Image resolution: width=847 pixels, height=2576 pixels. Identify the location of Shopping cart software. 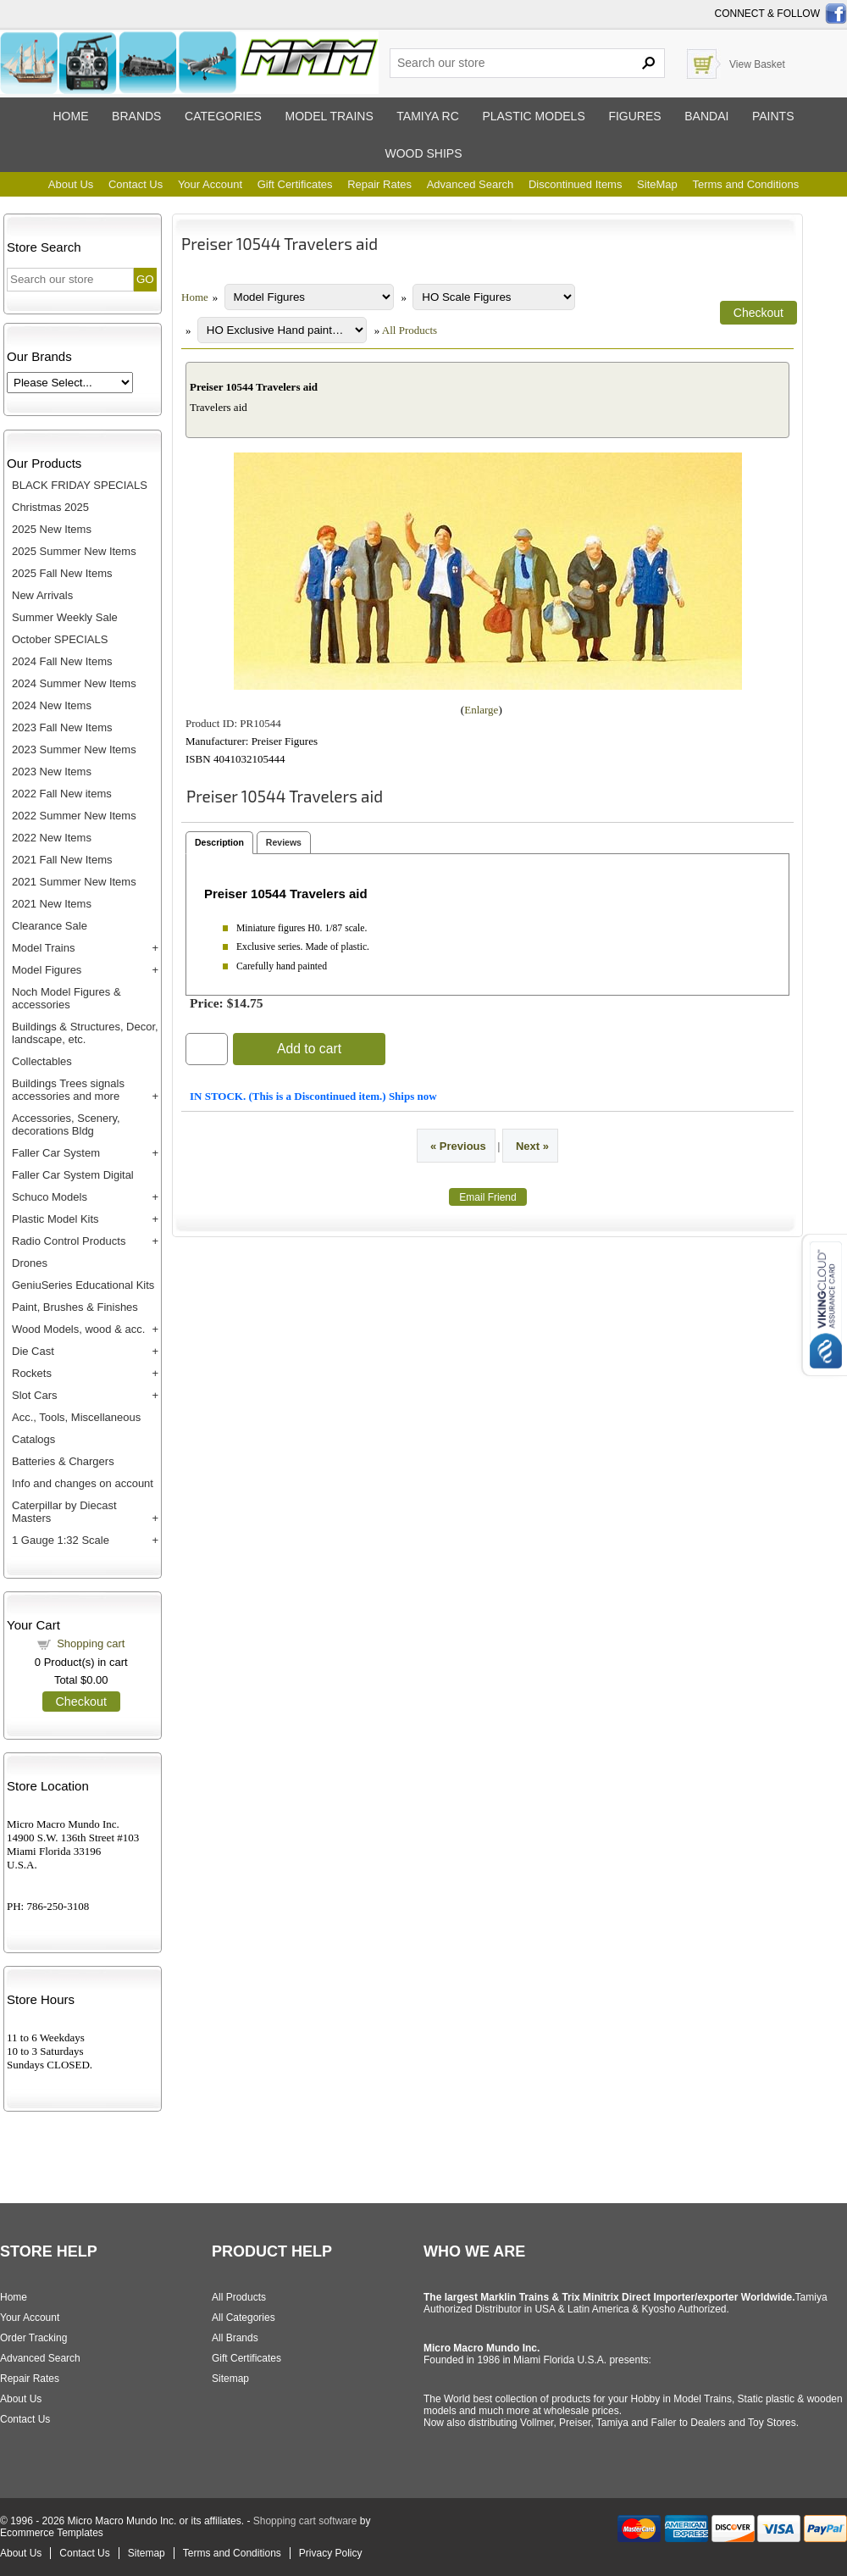
(305, 2521).